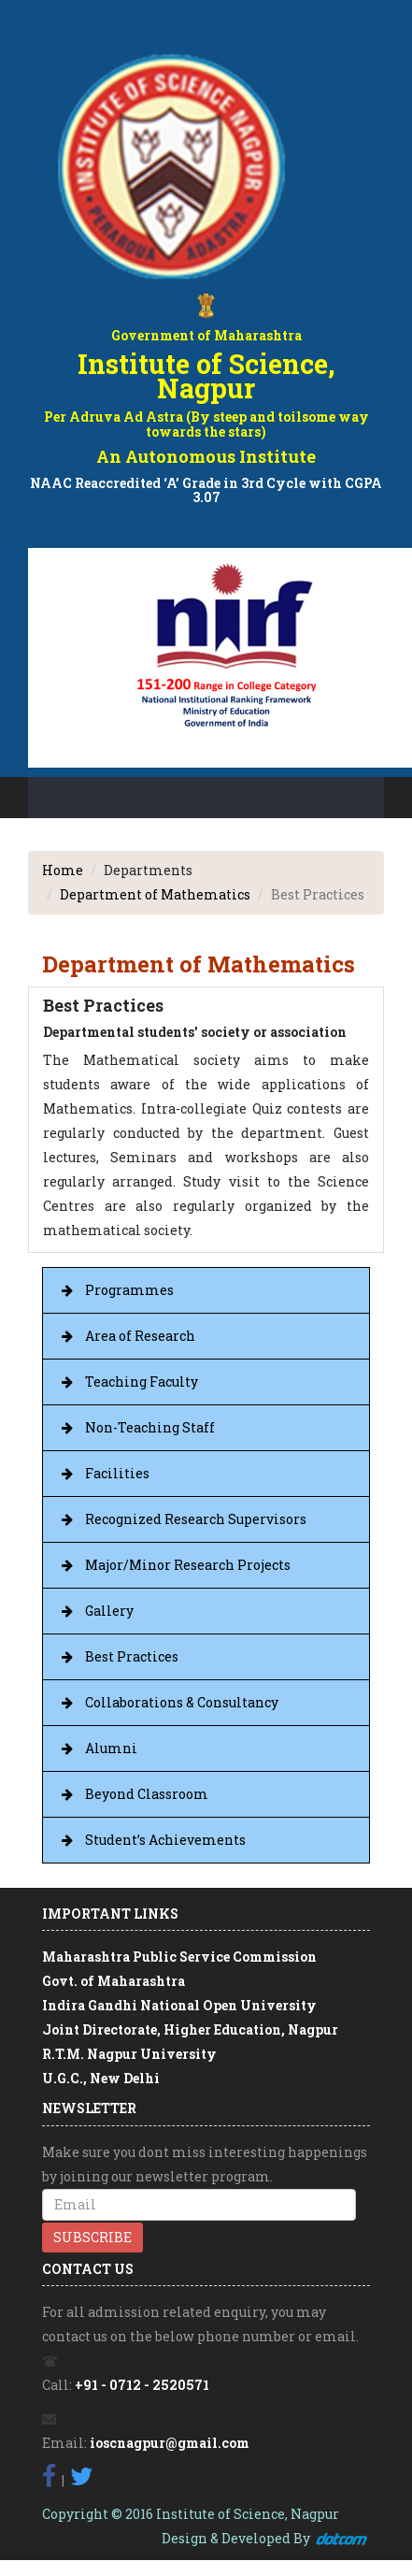  I want to click on Major/Minor Research Projects, so click(188, 1565).